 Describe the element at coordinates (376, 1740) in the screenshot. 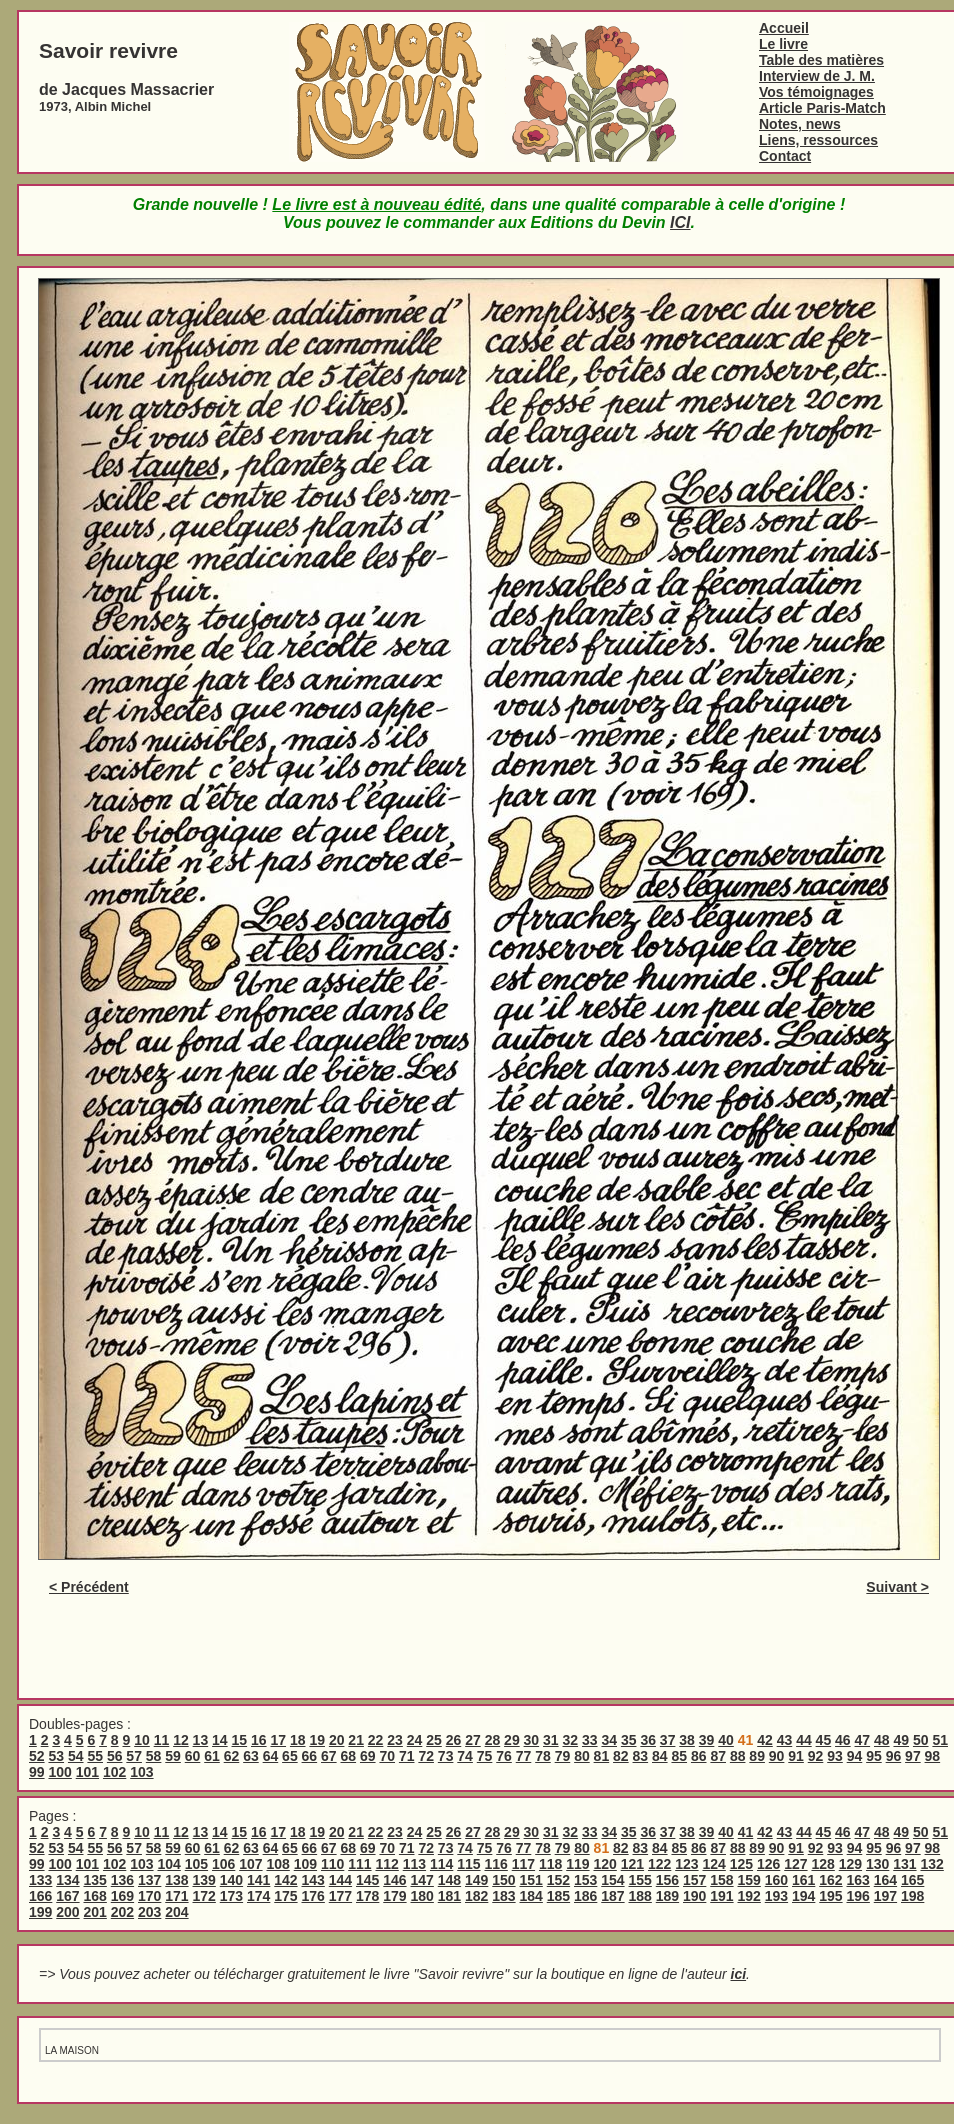

I see `22` at that location.